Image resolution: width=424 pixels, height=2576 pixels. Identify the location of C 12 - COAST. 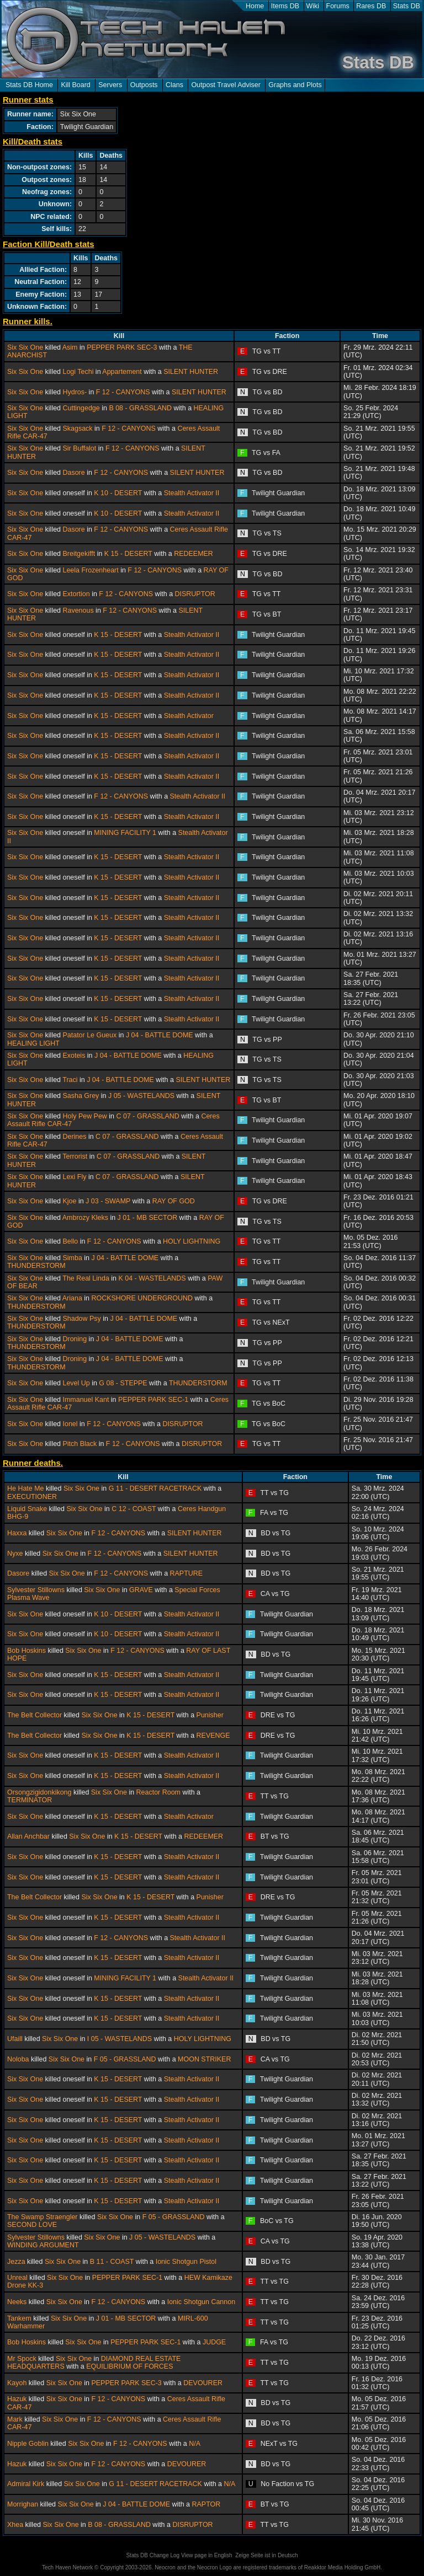
(134, 1509).